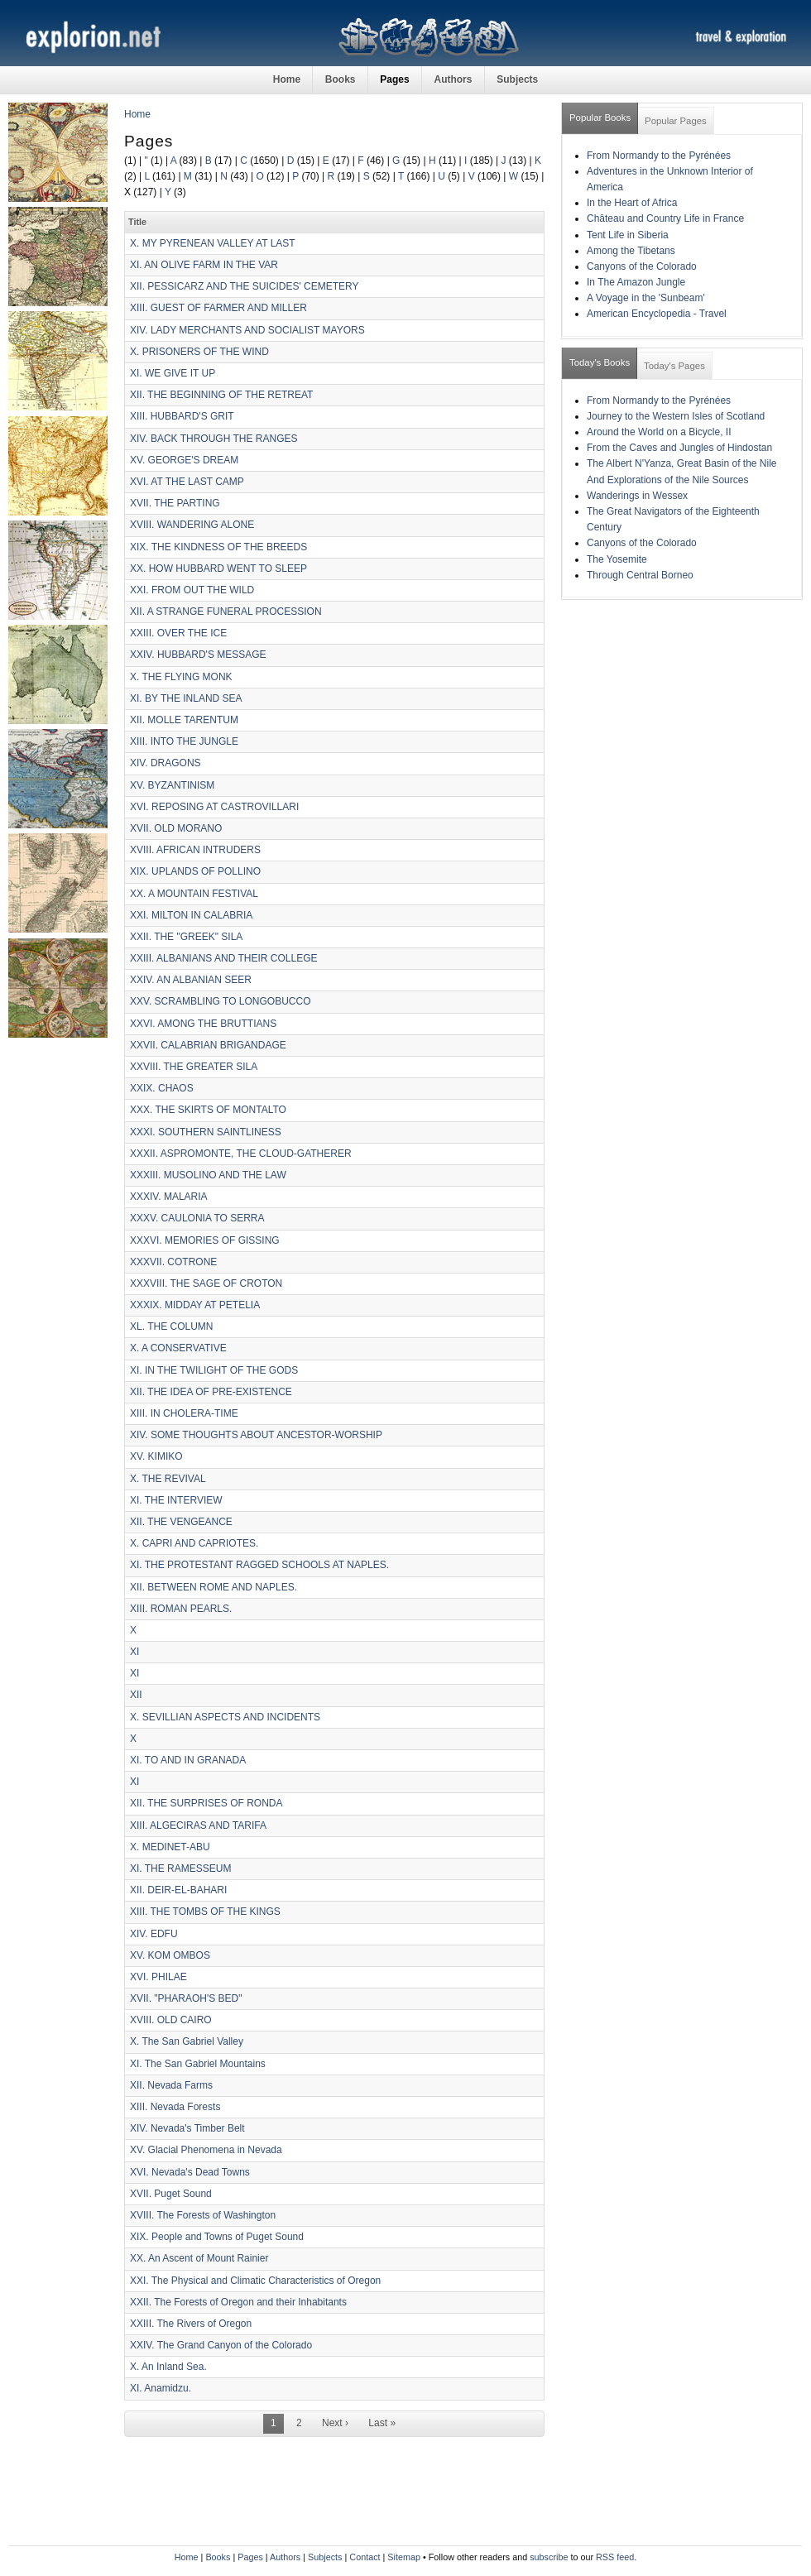  I want to click on XXIX. CHAOS, so click(162, 1088).